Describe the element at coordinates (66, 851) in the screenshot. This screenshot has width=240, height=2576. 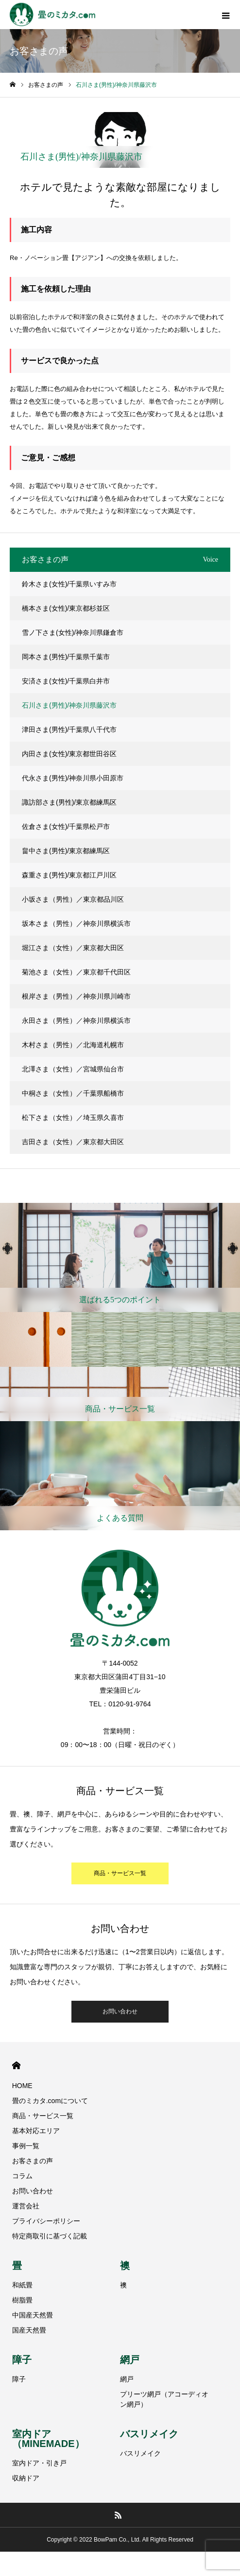
I see `畠中さま(男性)/東京都練馬区` at that location.